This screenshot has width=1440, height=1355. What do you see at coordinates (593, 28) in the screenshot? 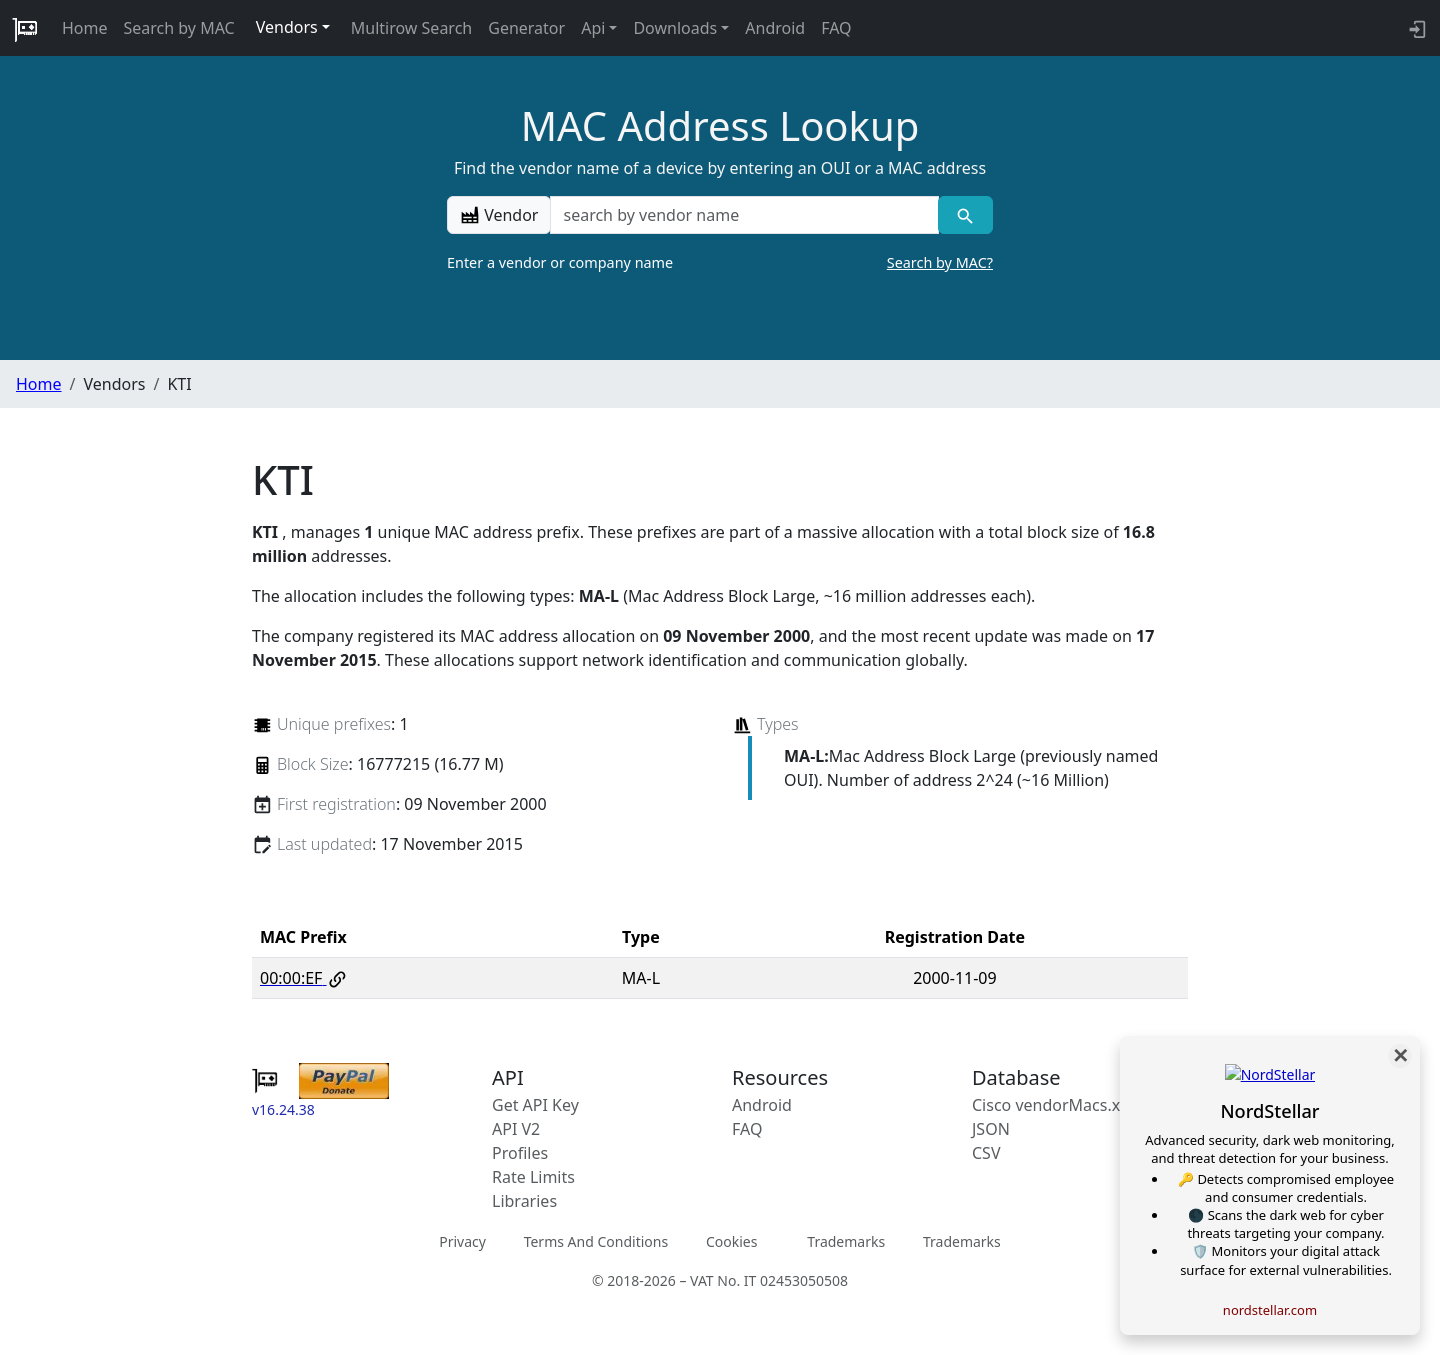
I see `Api` at bounding box center [593, 28].